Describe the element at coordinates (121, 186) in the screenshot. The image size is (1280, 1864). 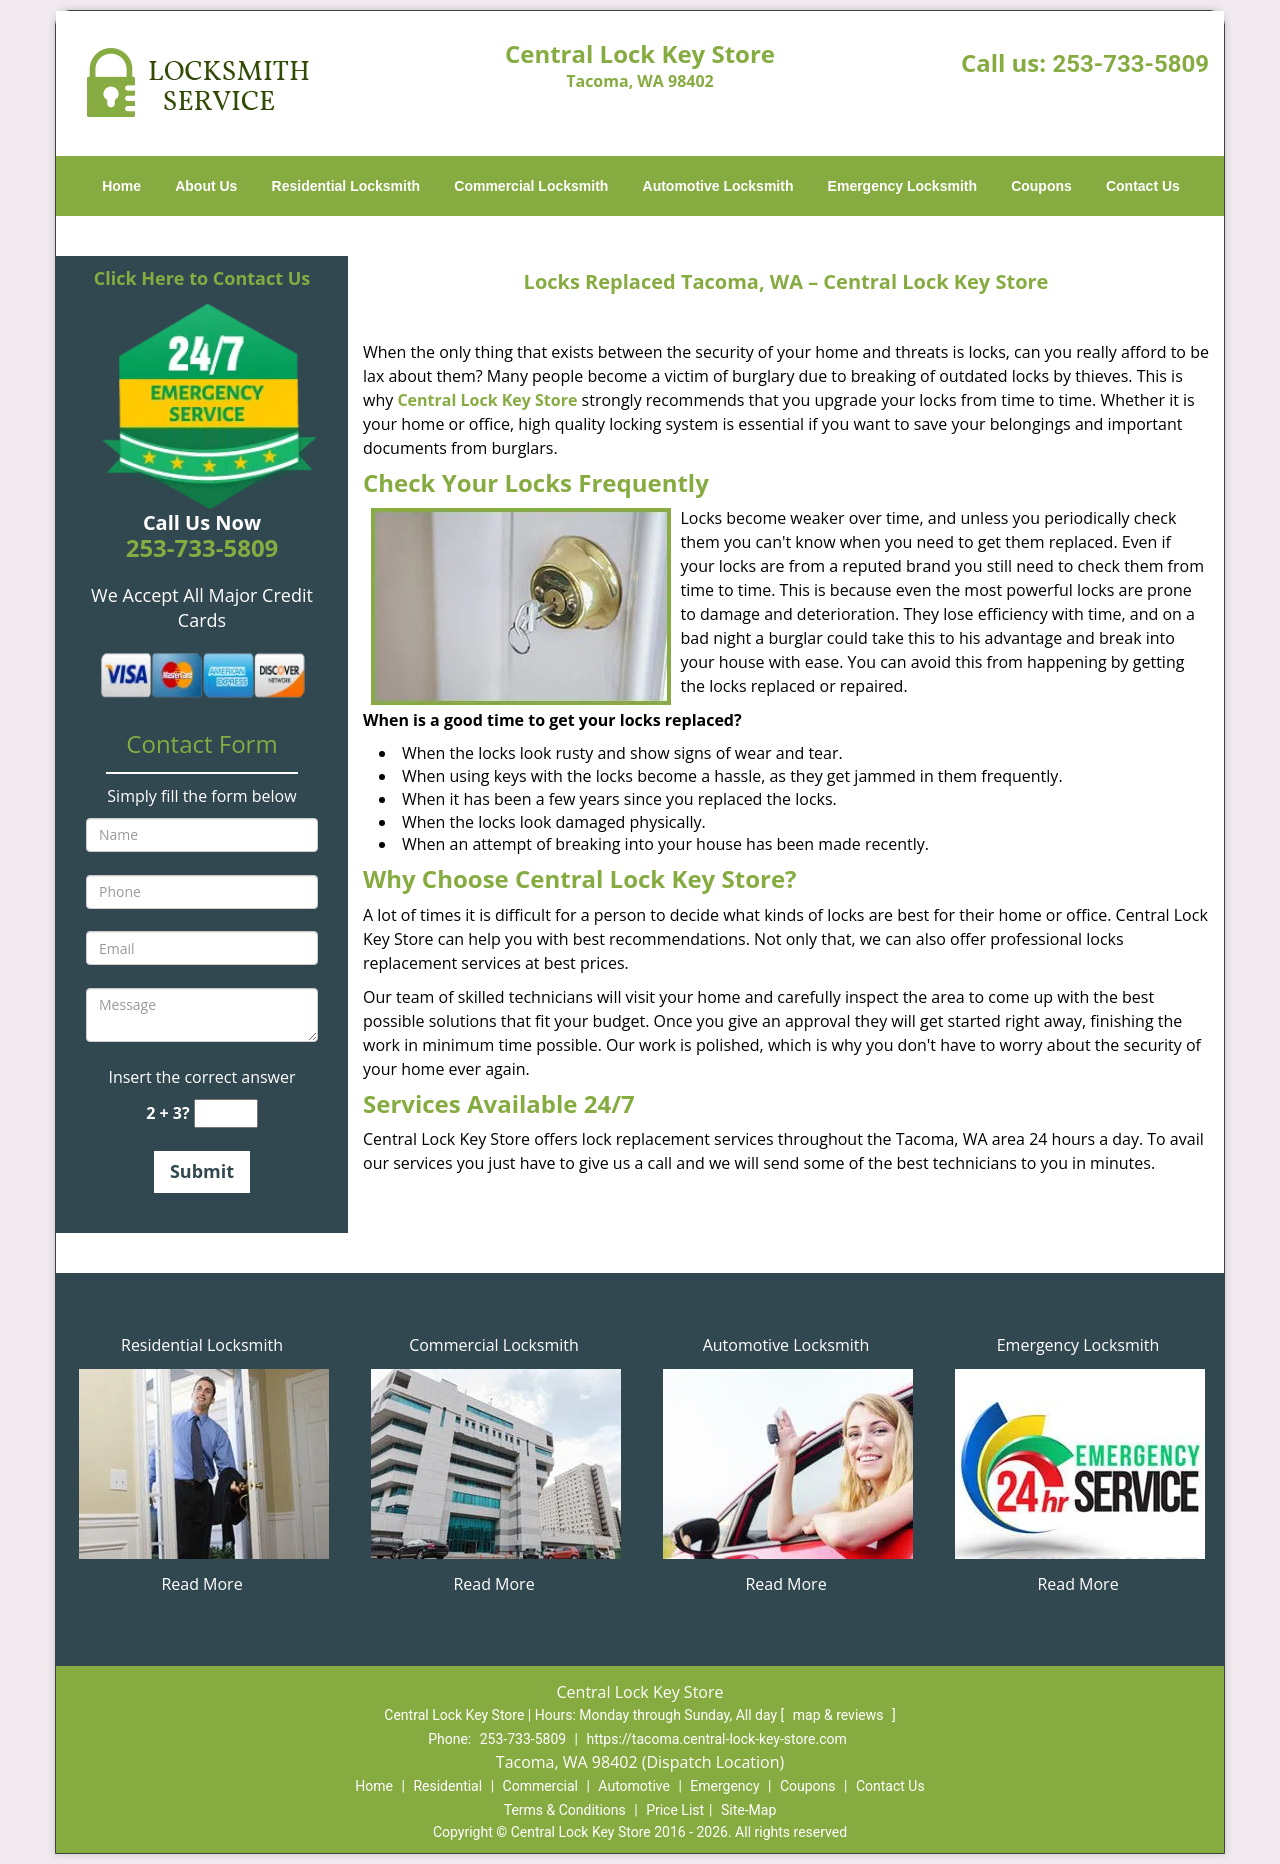
I see `Home` at that location.